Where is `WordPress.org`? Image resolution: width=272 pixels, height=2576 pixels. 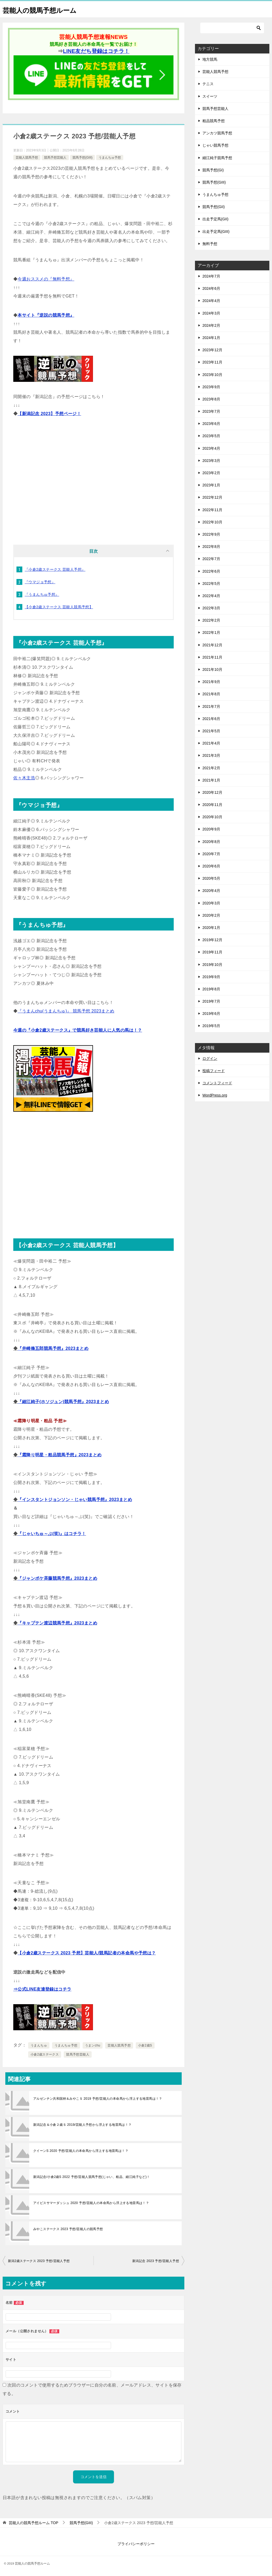
WordPress.org is located at coordinates (214, 1095).